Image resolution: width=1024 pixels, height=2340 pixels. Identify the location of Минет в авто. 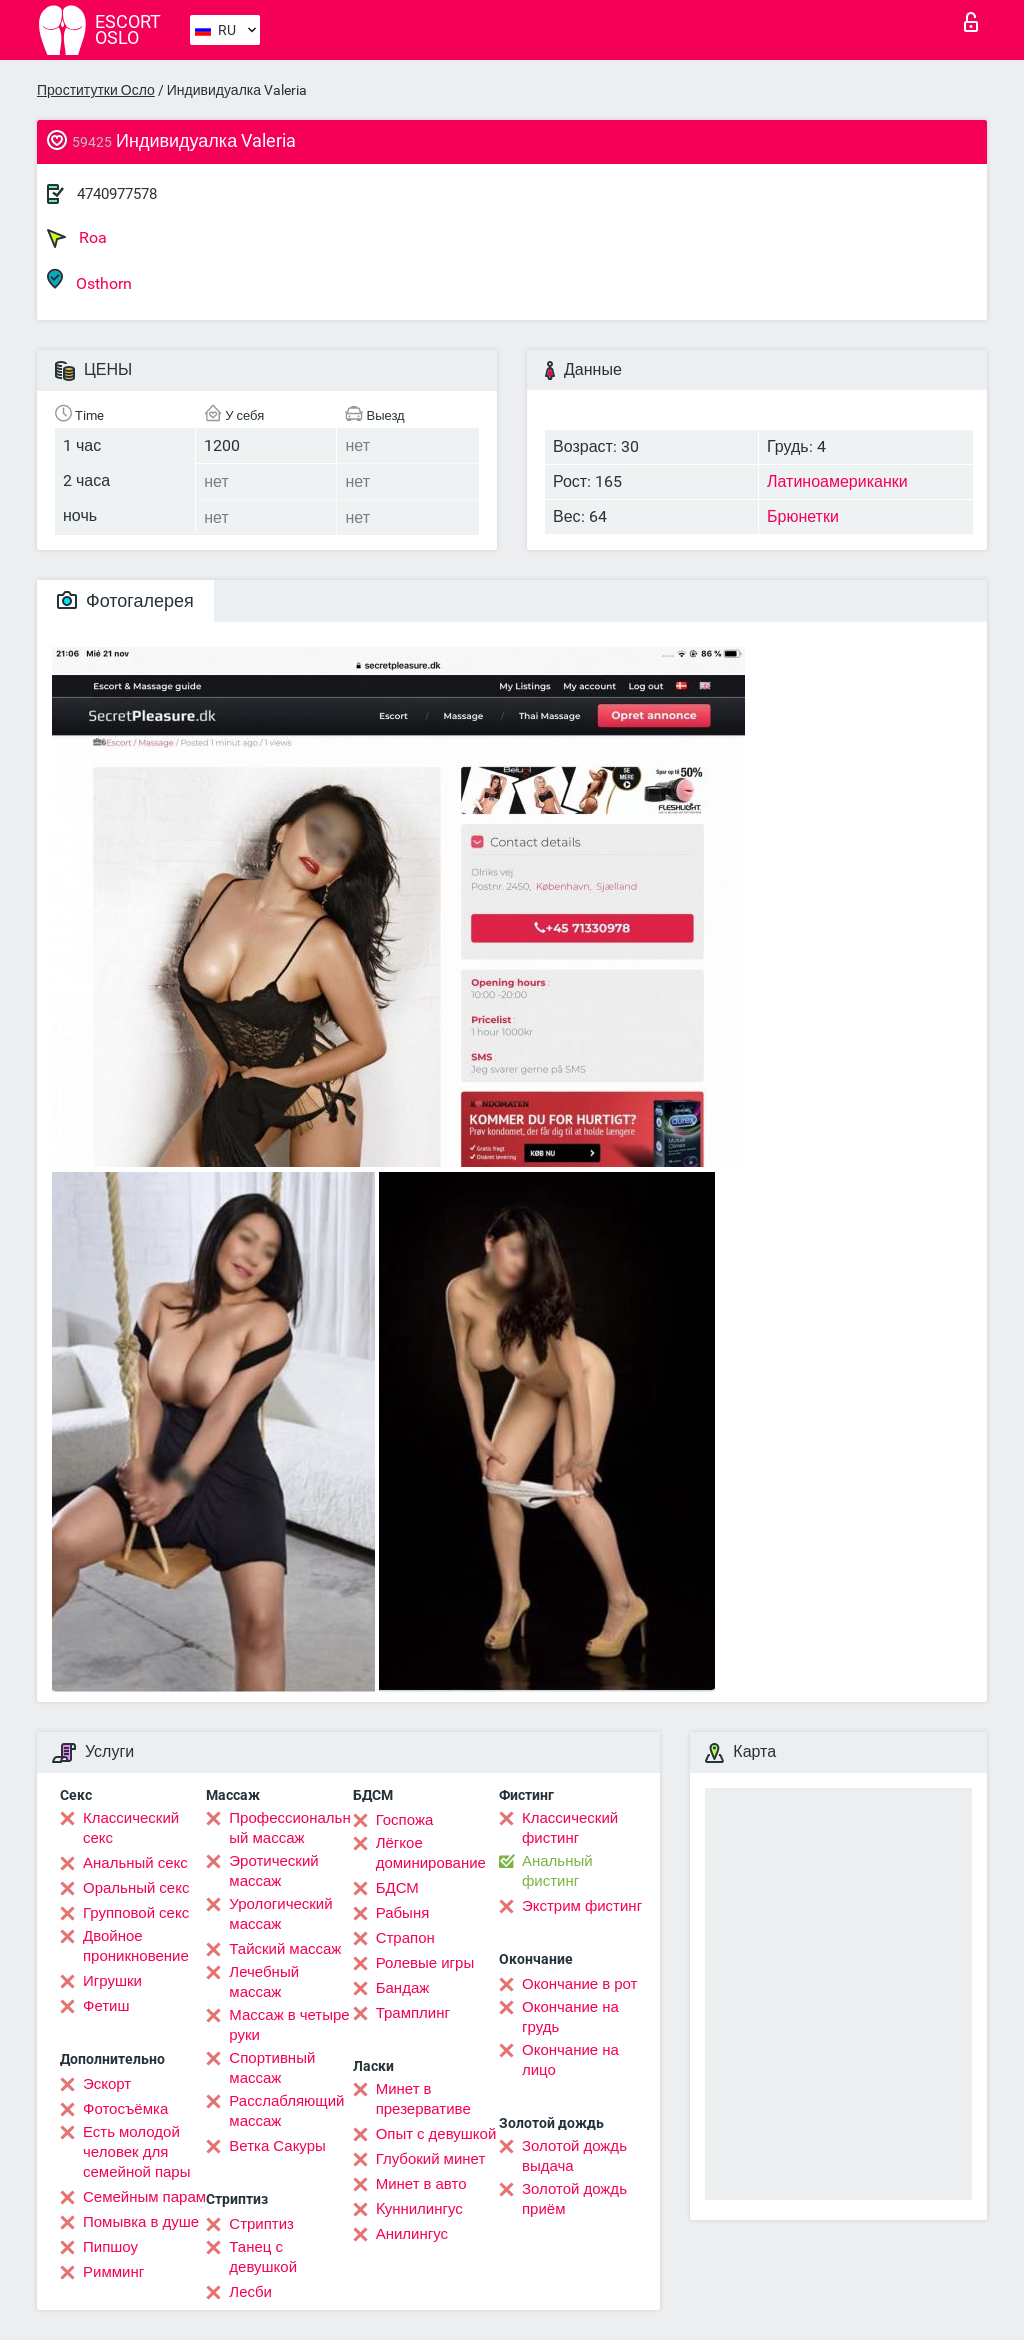
(421, 2184).